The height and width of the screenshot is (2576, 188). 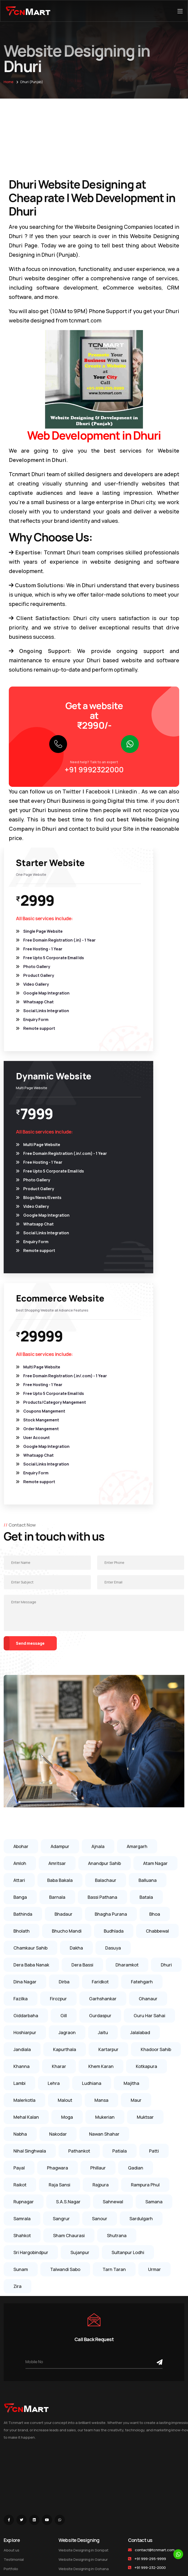 I want to click on Dhuri, so click(x=166, y=1810).